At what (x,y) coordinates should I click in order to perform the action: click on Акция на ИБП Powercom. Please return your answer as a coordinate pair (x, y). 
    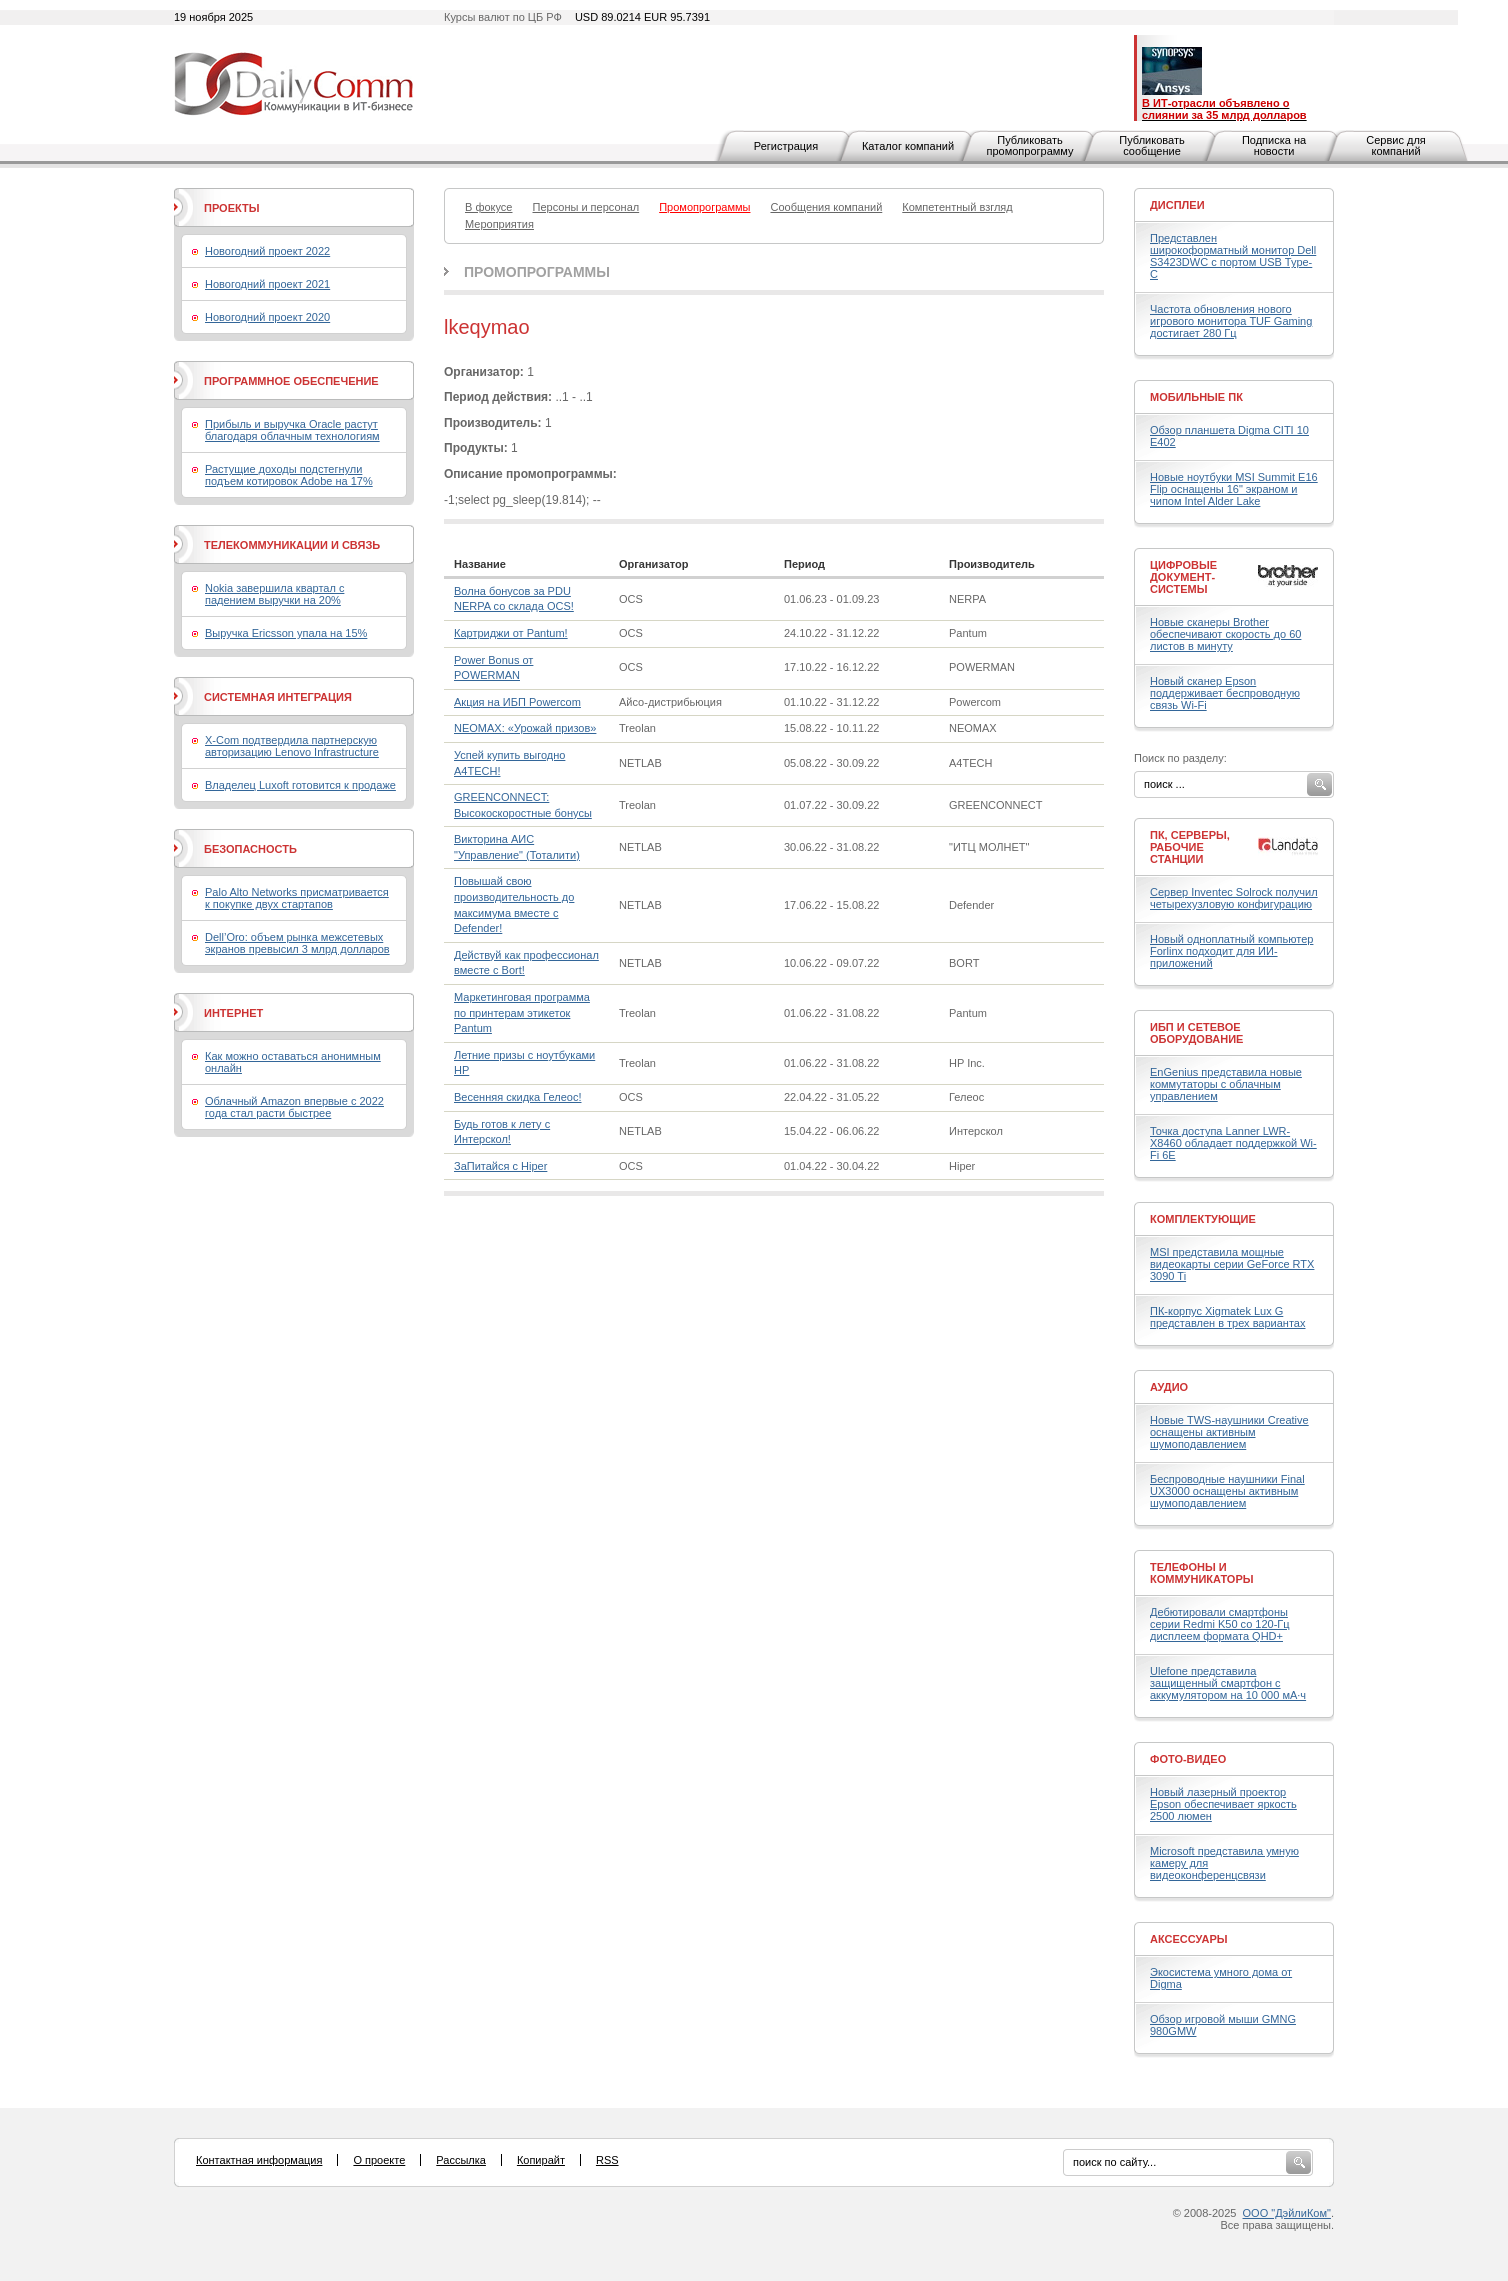
    Looking at the image, I should click on (517, 702).